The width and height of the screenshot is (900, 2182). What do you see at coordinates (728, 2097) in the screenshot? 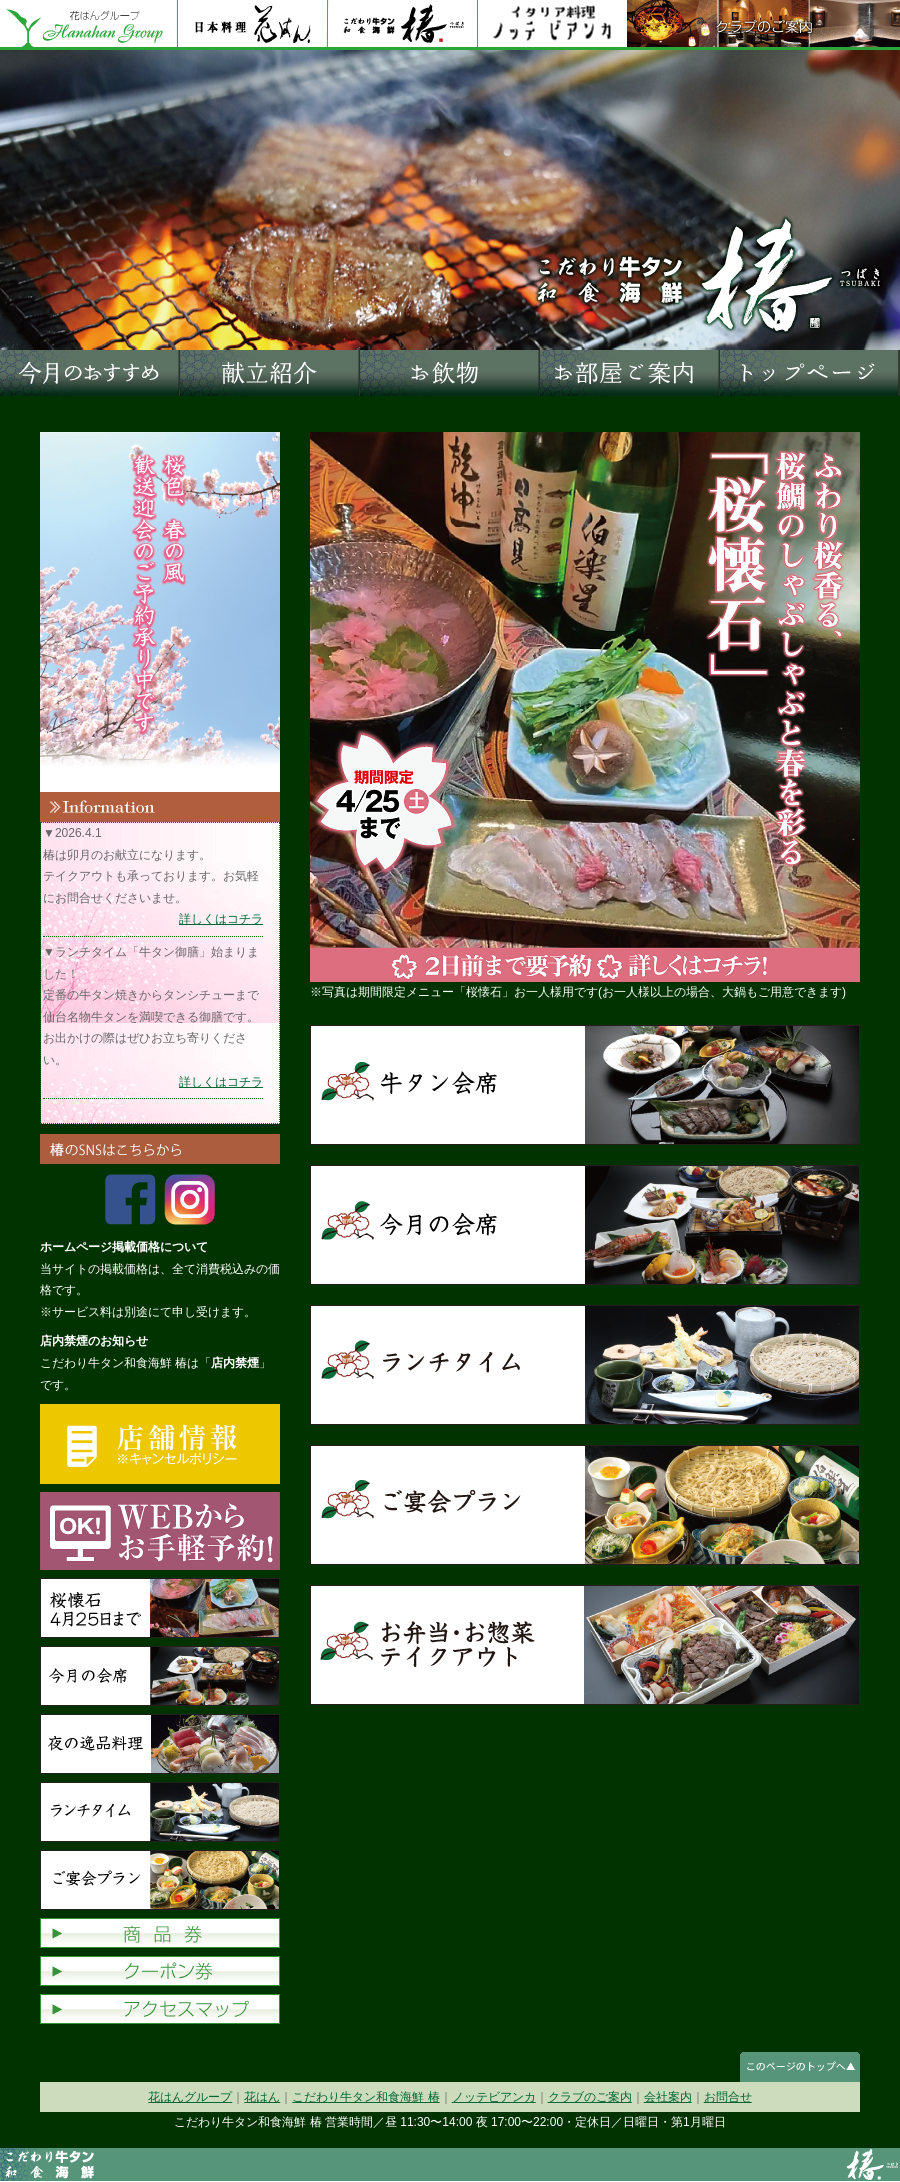
I see `お問合せ` at bounding box center [728, 2097].